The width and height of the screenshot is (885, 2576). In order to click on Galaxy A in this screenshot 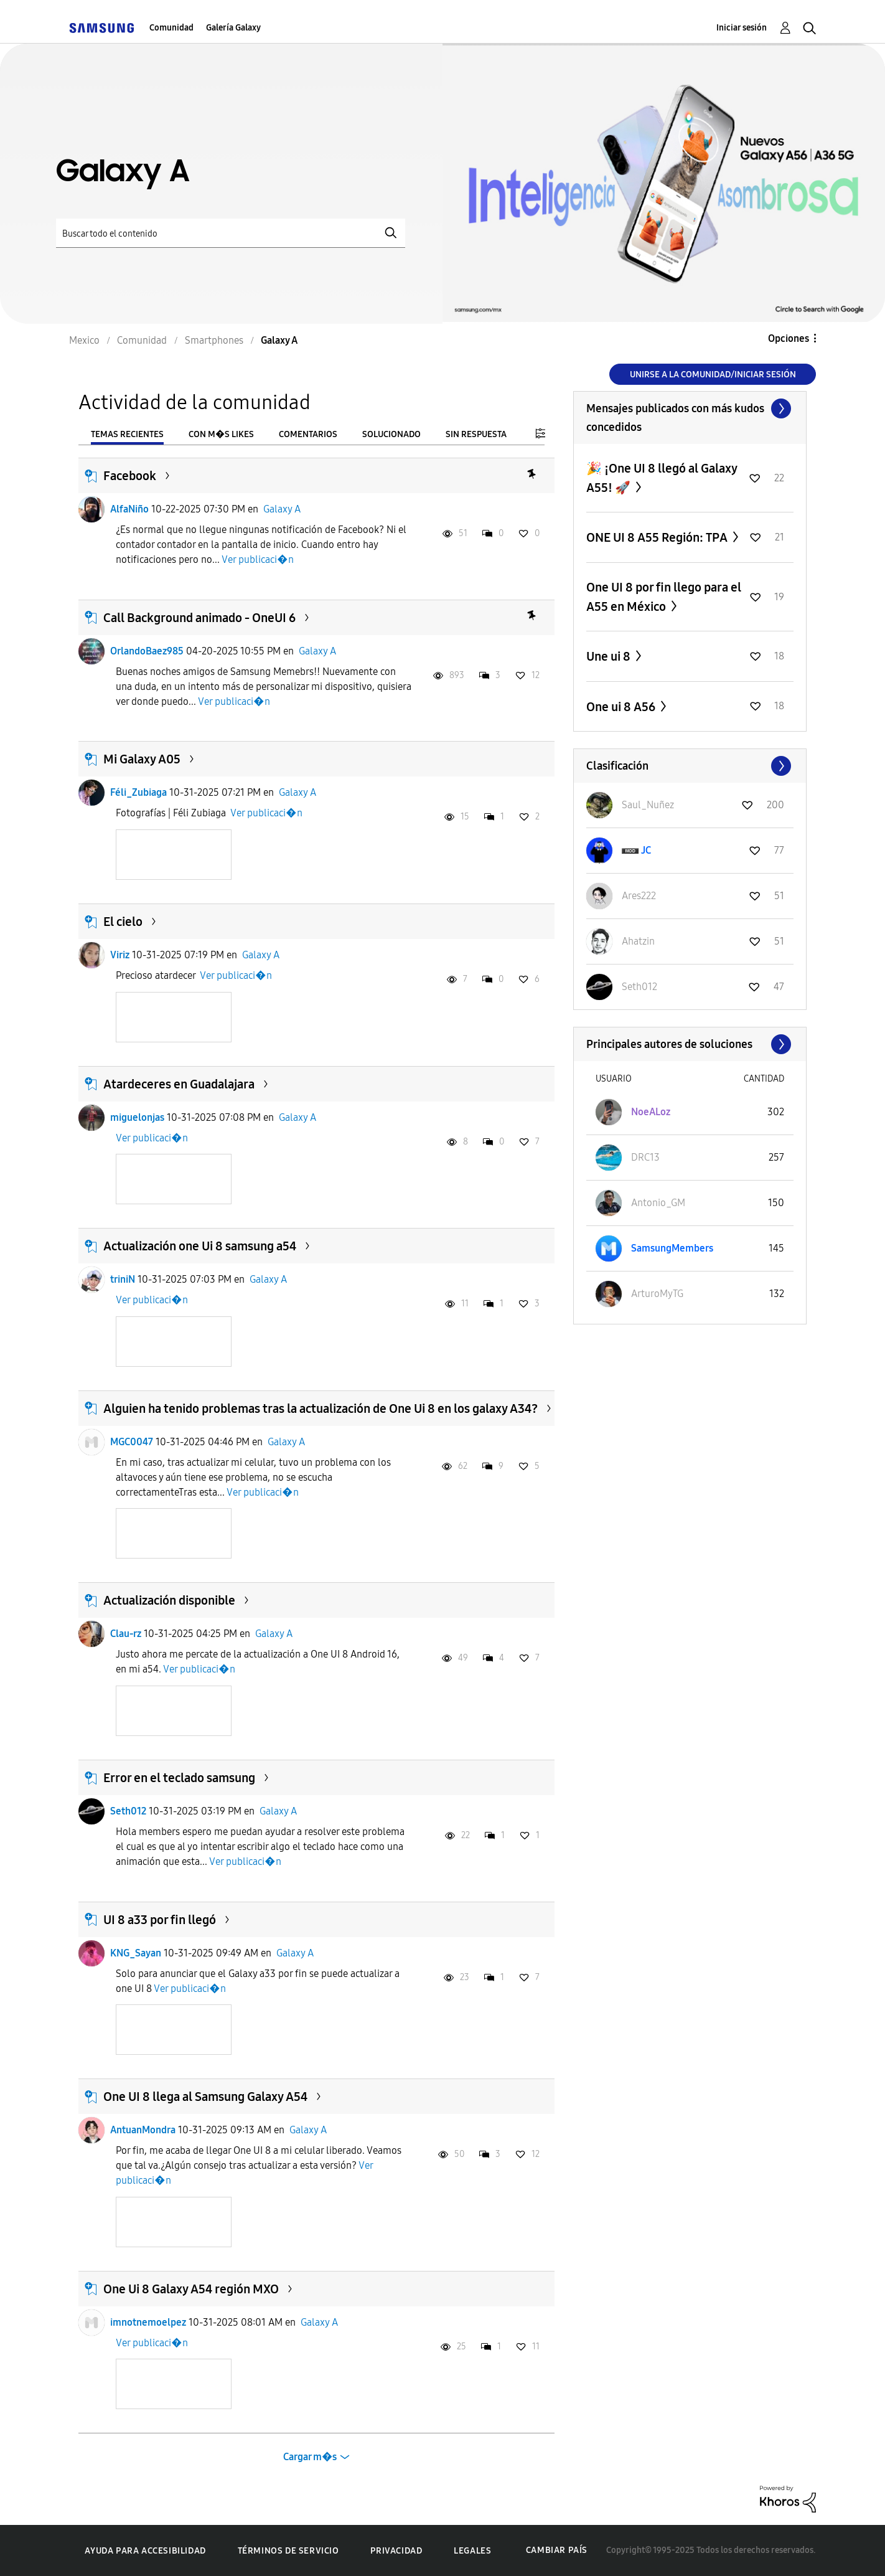, I will do `click(282, 509)`.